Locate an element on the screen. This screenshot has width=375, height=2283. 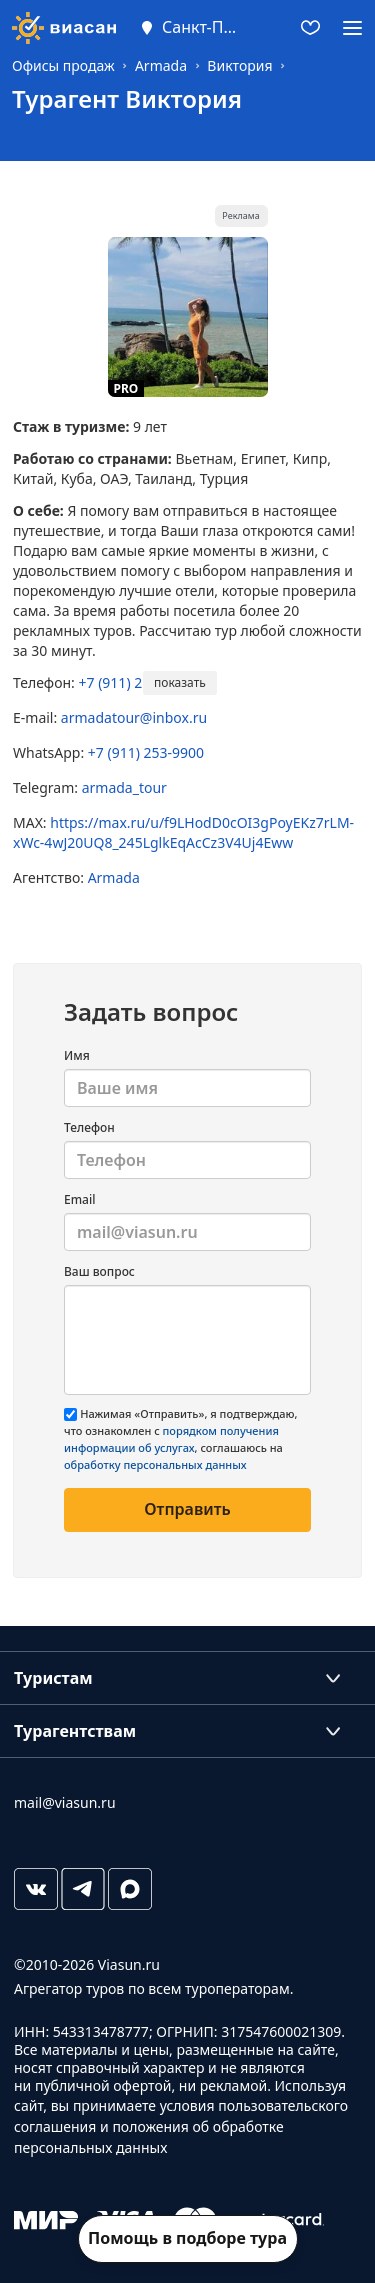
Email is located at coordinates (79, 1199).